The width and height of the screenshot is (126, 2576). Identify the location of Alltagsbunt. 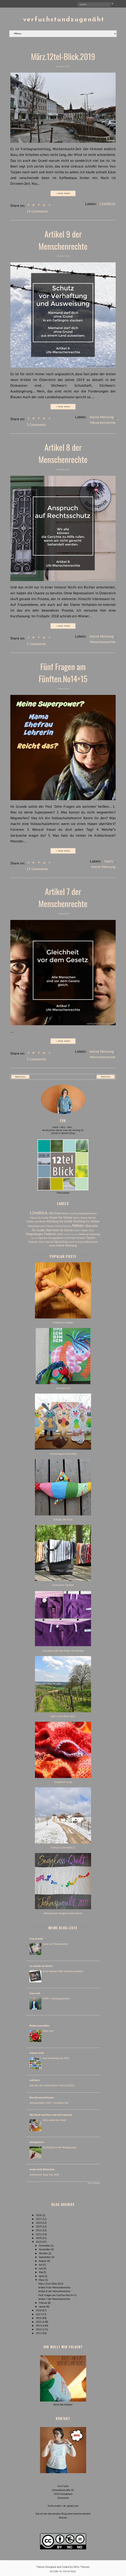
(37, 2141).